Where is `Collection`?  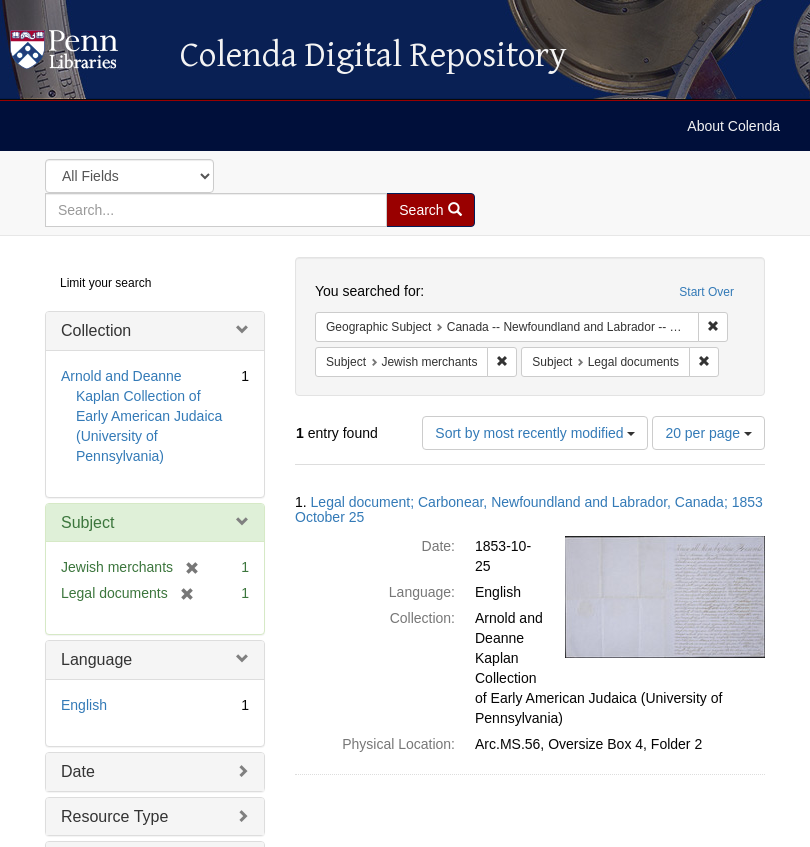
Collection is located at coordinates (96, 330).